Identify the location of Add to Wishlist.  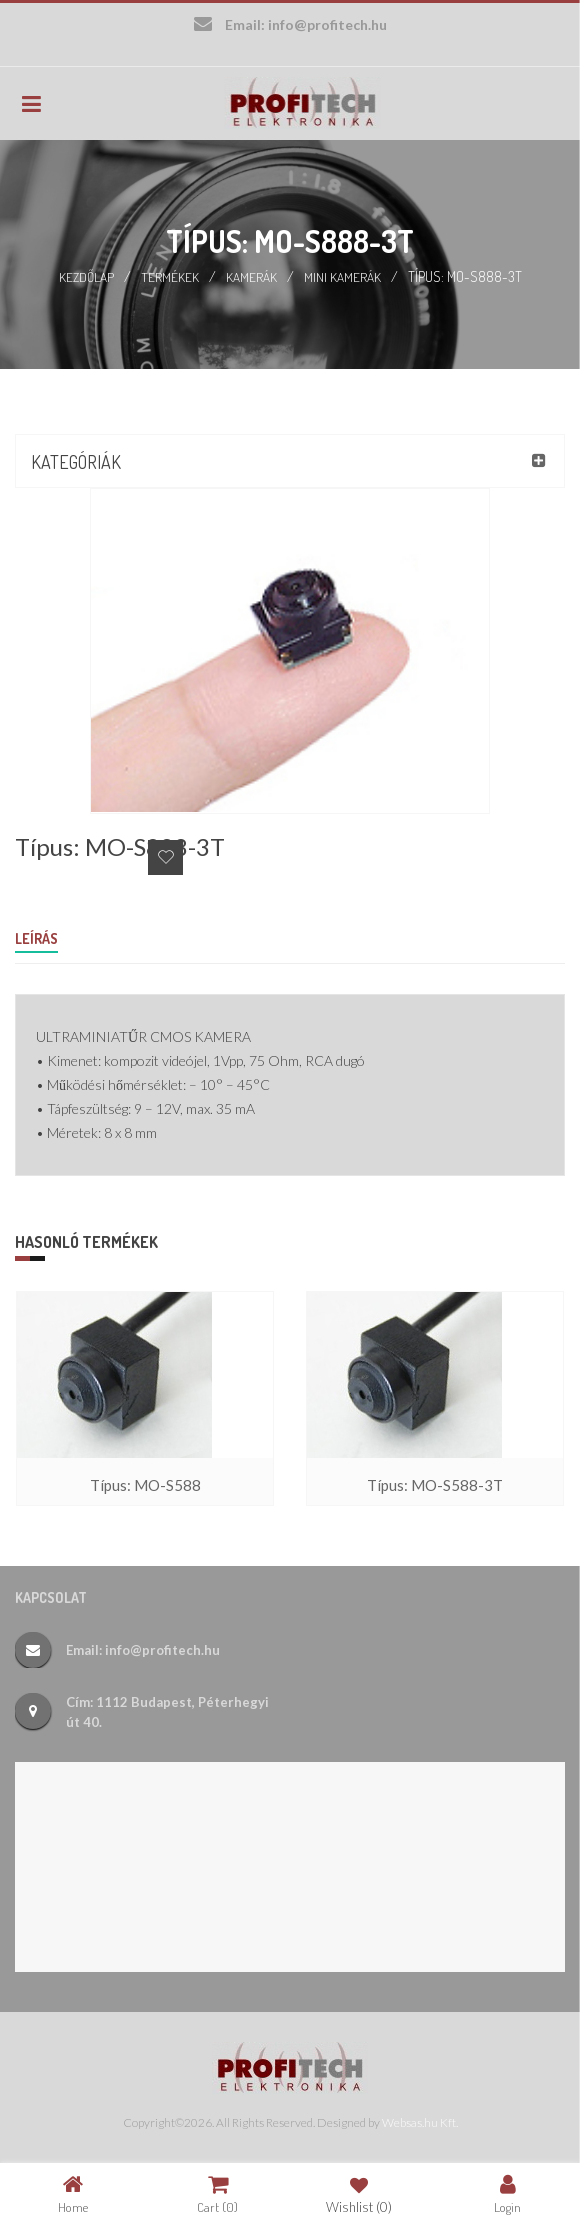
(165, 857).